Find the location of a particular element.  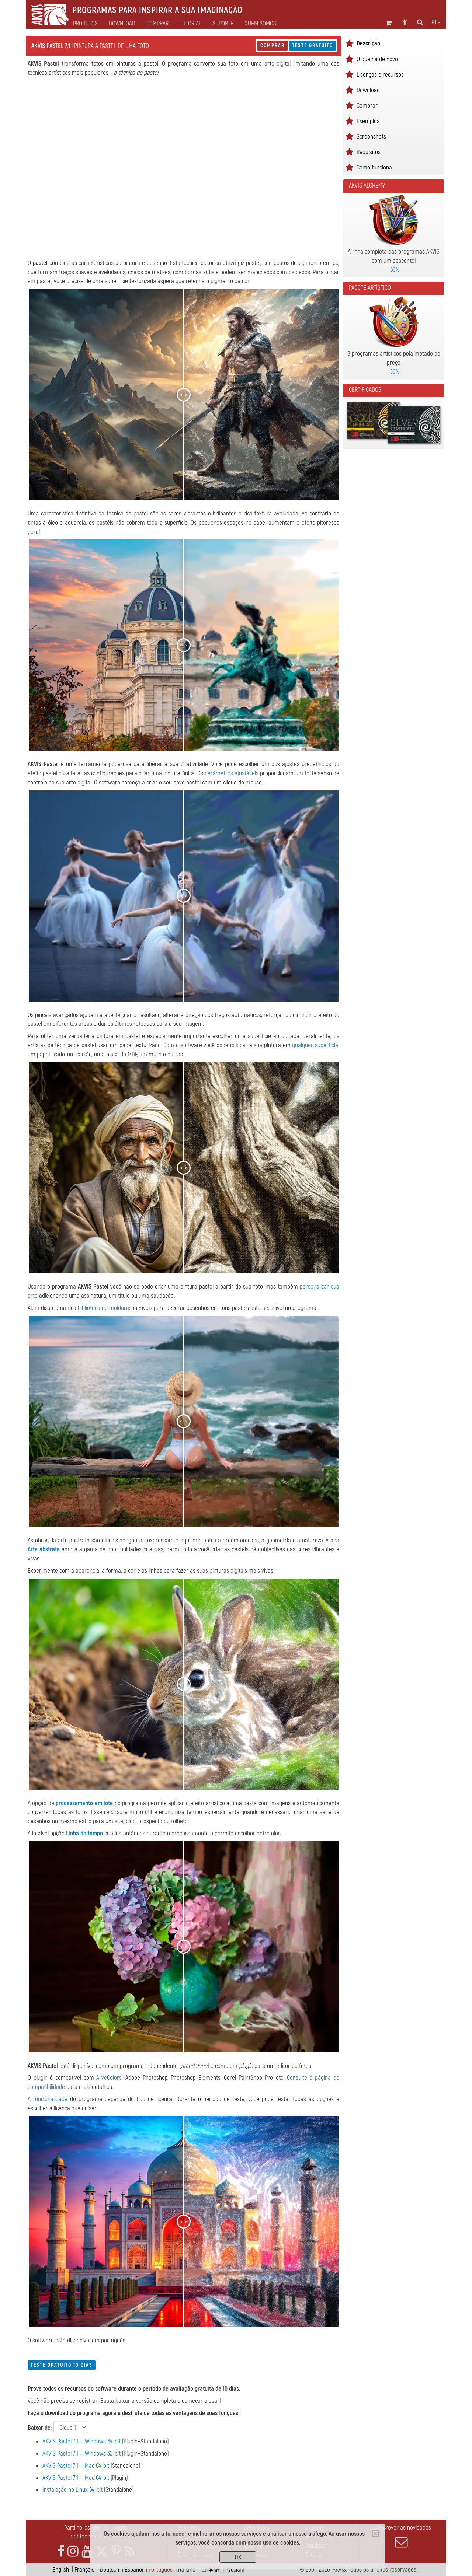

Subscrever as novidades is located at coordinates (401, 2536).